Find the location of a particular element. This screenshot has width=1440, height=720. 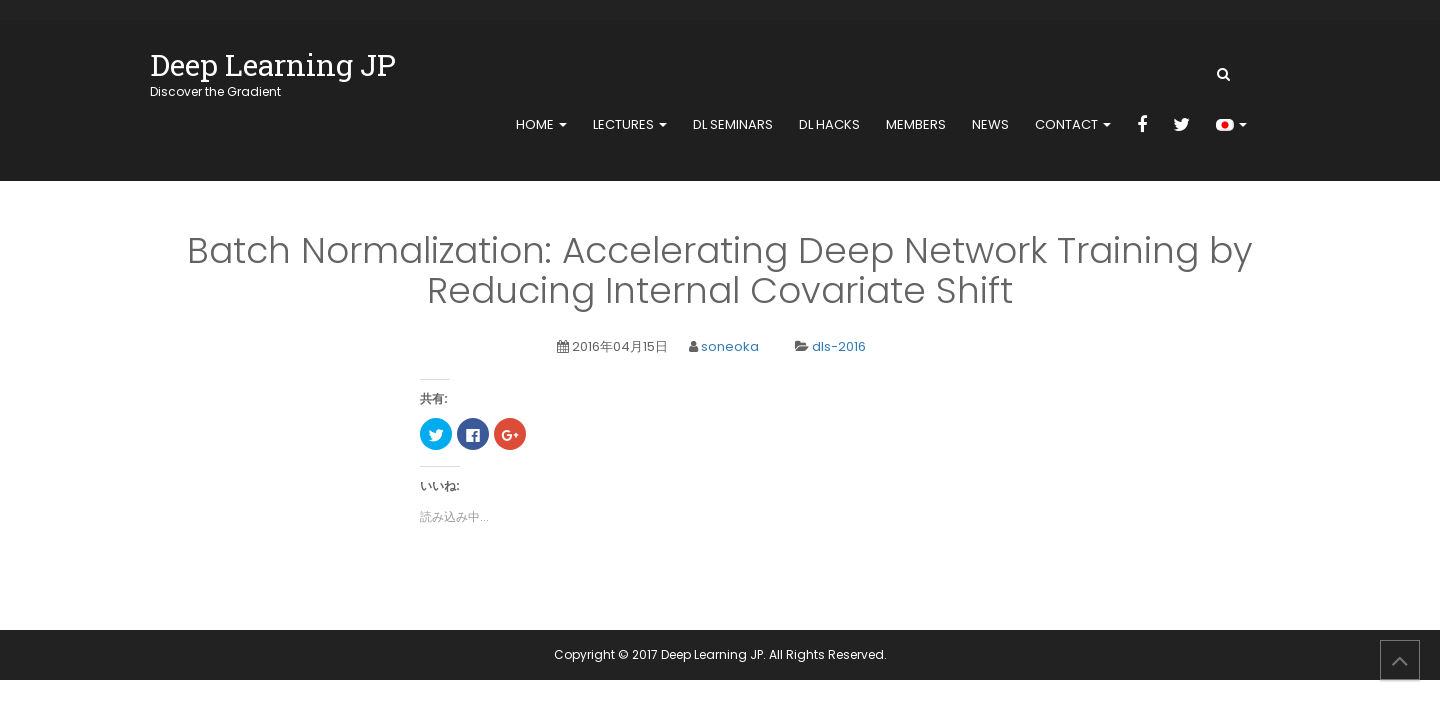

DL Hacks is located at coordinates (829, 124).